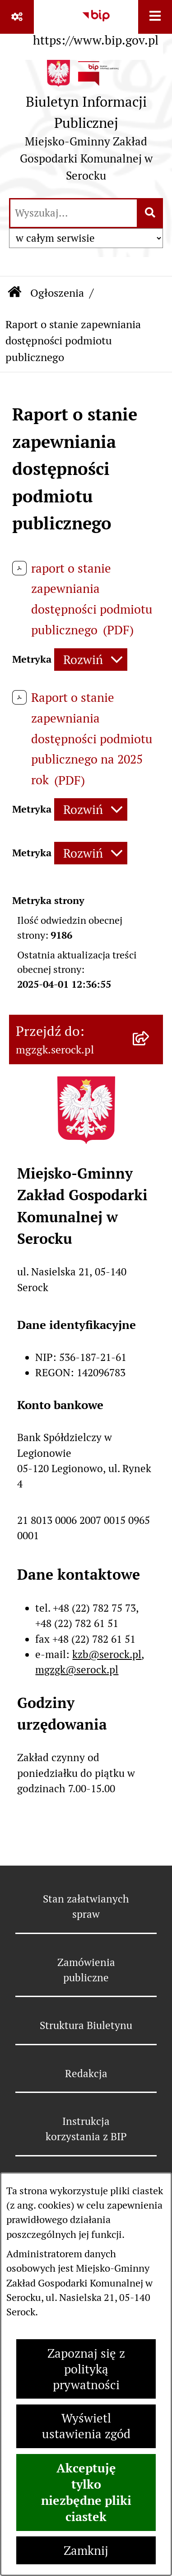 This screenshot has height=2576, width=172. What do you see at coordinates (76, 1670) in the screenshot?
I see `mgzgk@serock.pl` at bounding box center [76, 1670].